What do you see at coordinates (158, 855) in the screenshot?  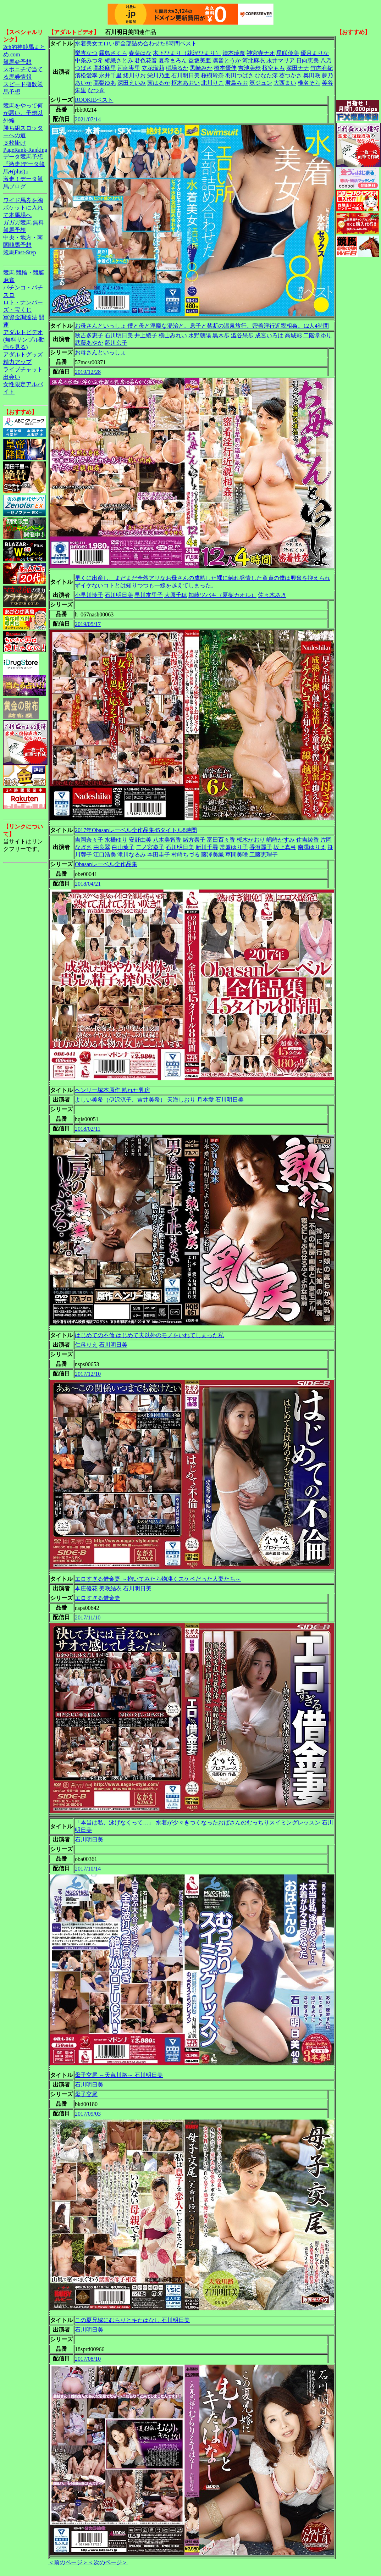 I see `本田圭子` at bounding box center [158, 855].